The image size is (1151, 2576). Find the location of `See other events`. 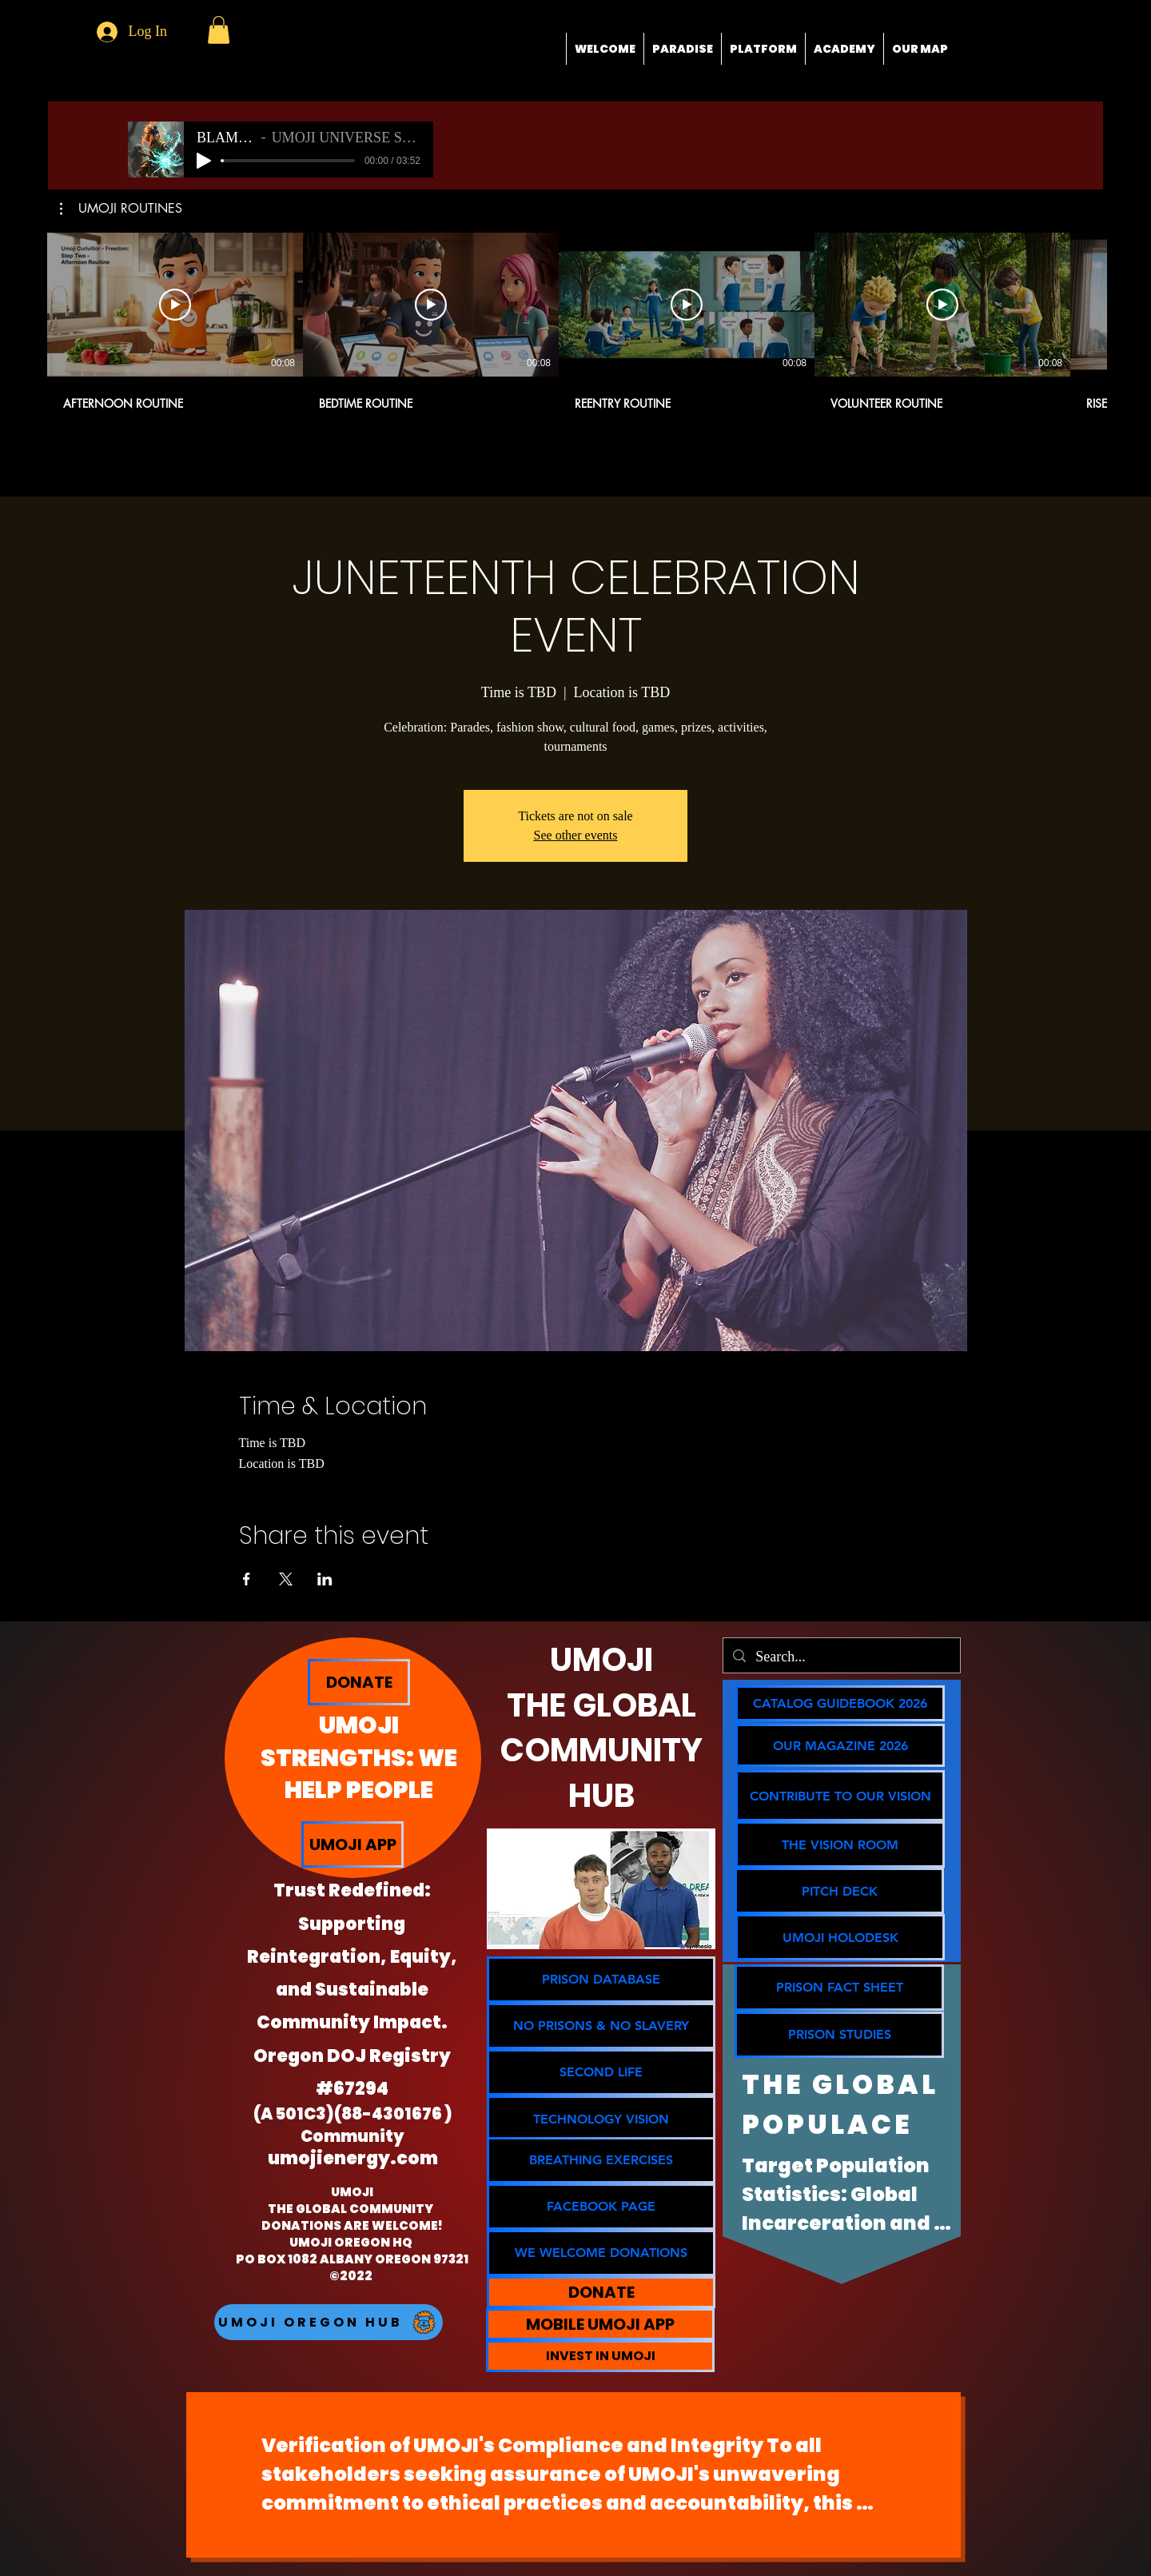

See other events is located at coordinates (576, 835).